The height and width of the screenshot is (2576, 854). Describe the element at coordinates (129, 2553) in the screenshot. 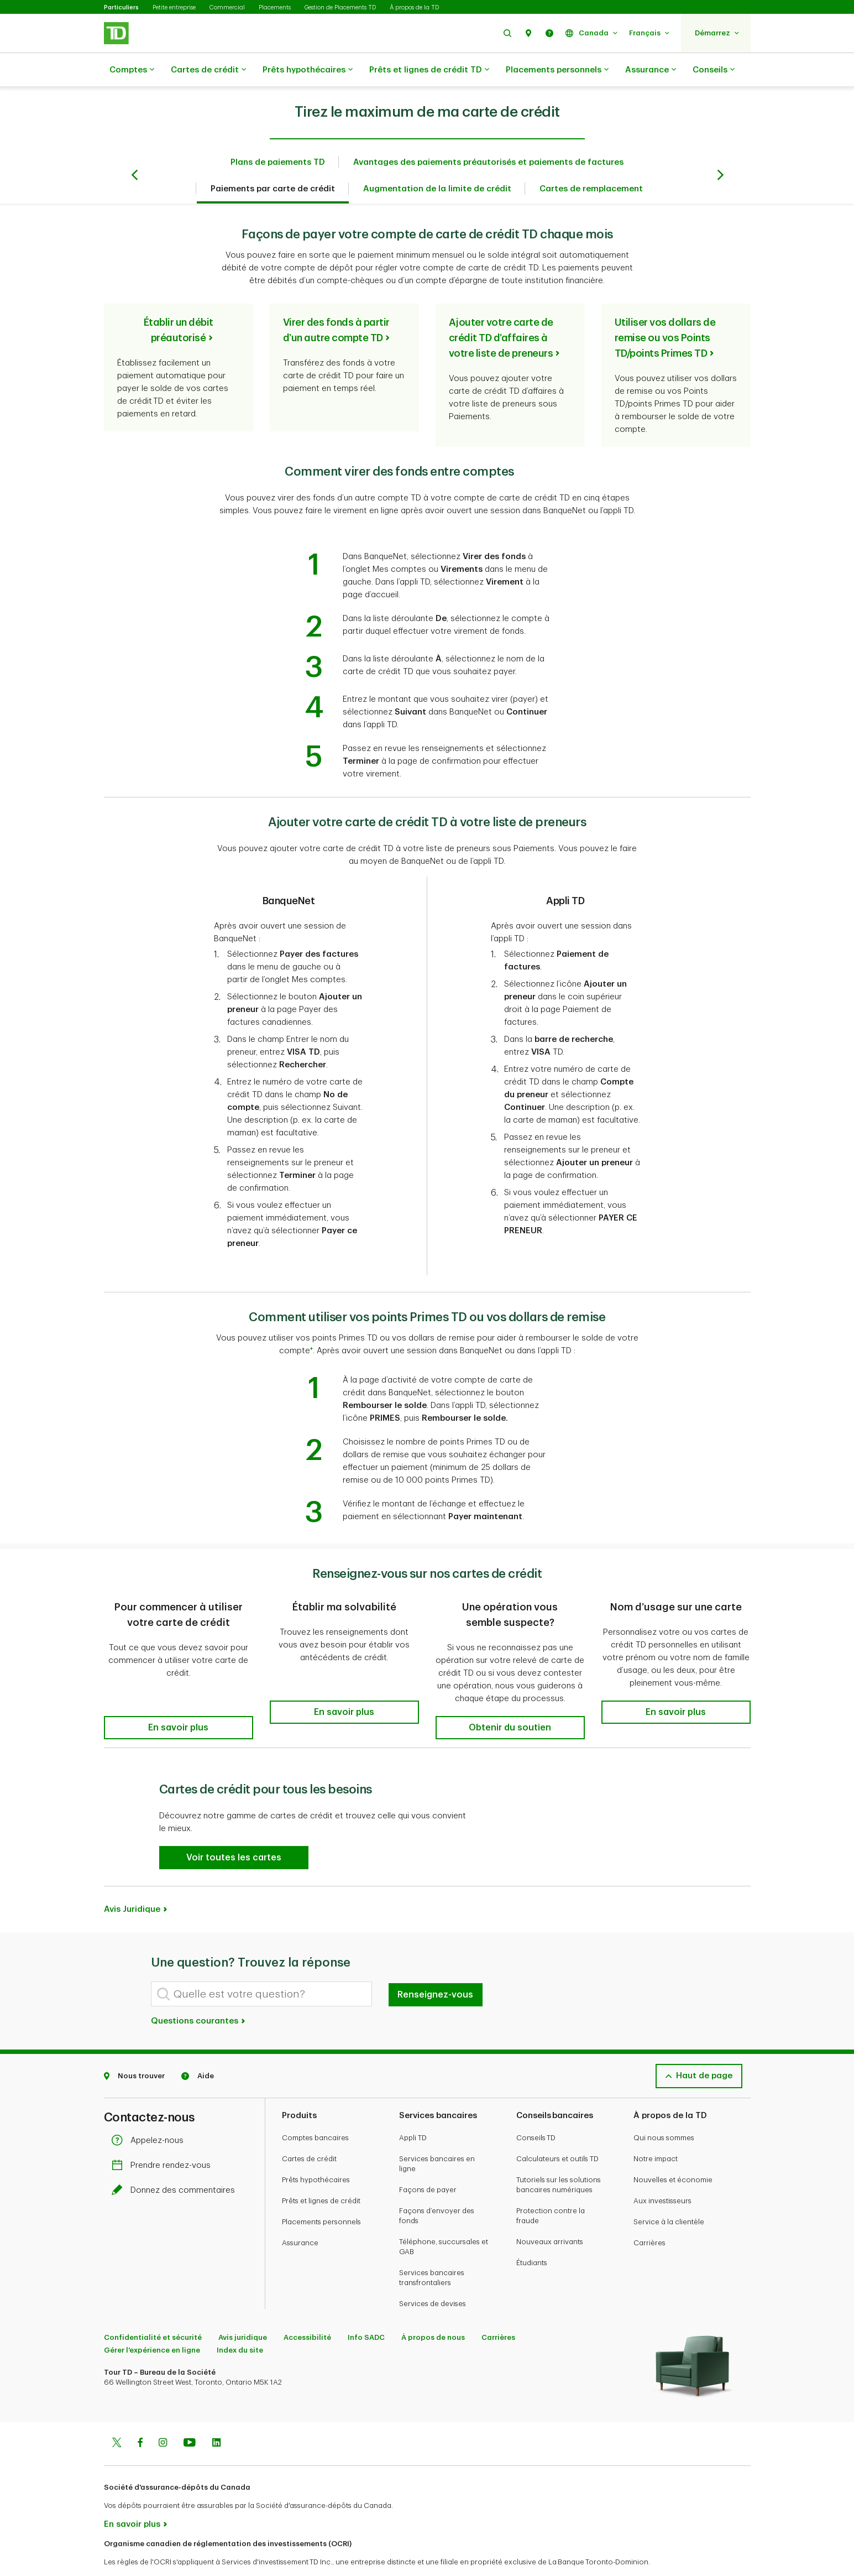

I see `www.ocri.ca` at that location.